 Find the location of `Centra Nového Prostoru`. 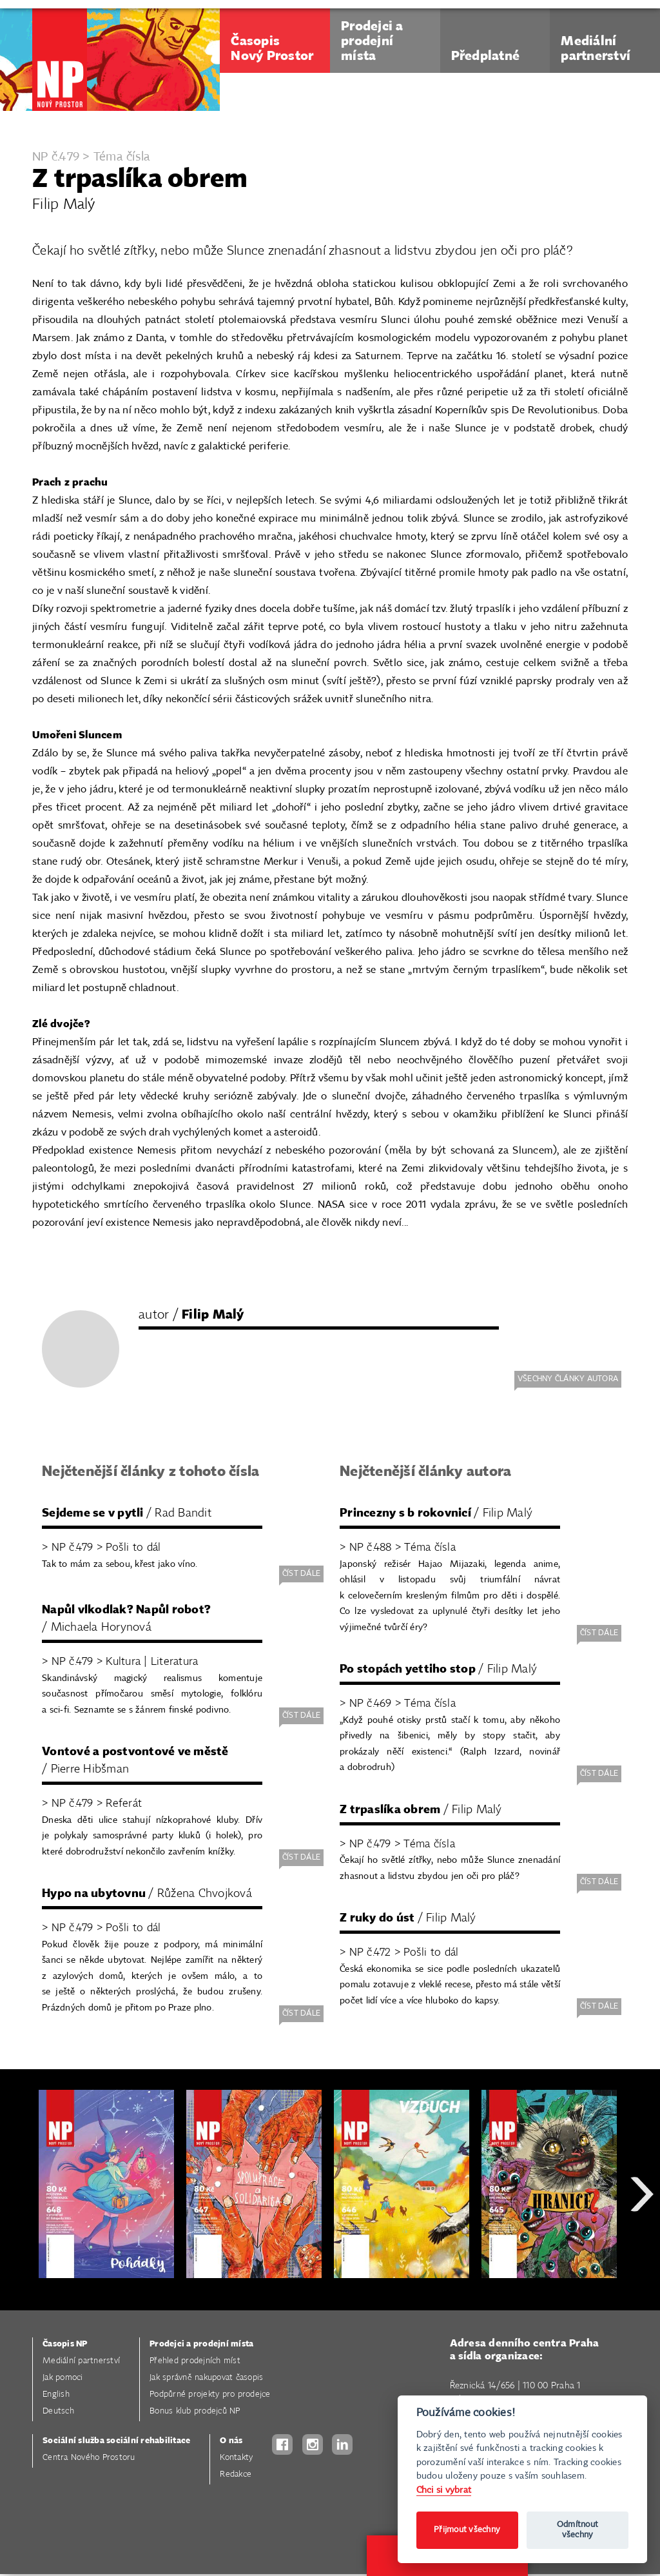

Centra Nového Prostoru is located at coordinates (89, 2457).